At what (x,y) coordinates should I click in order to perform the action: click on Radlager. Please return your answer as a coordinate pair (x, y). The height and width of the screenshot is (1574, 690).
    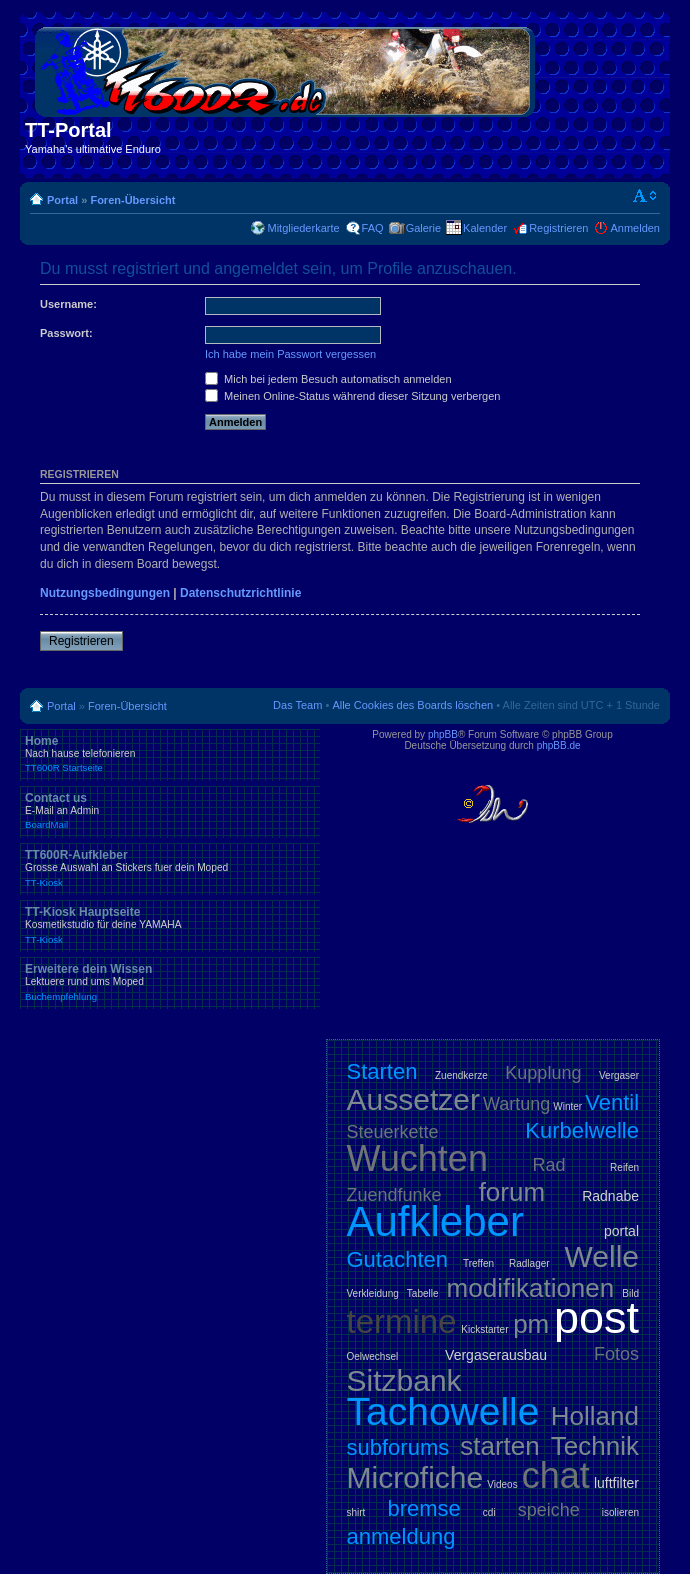
    Looking at the image, I should click on (529, 1263).